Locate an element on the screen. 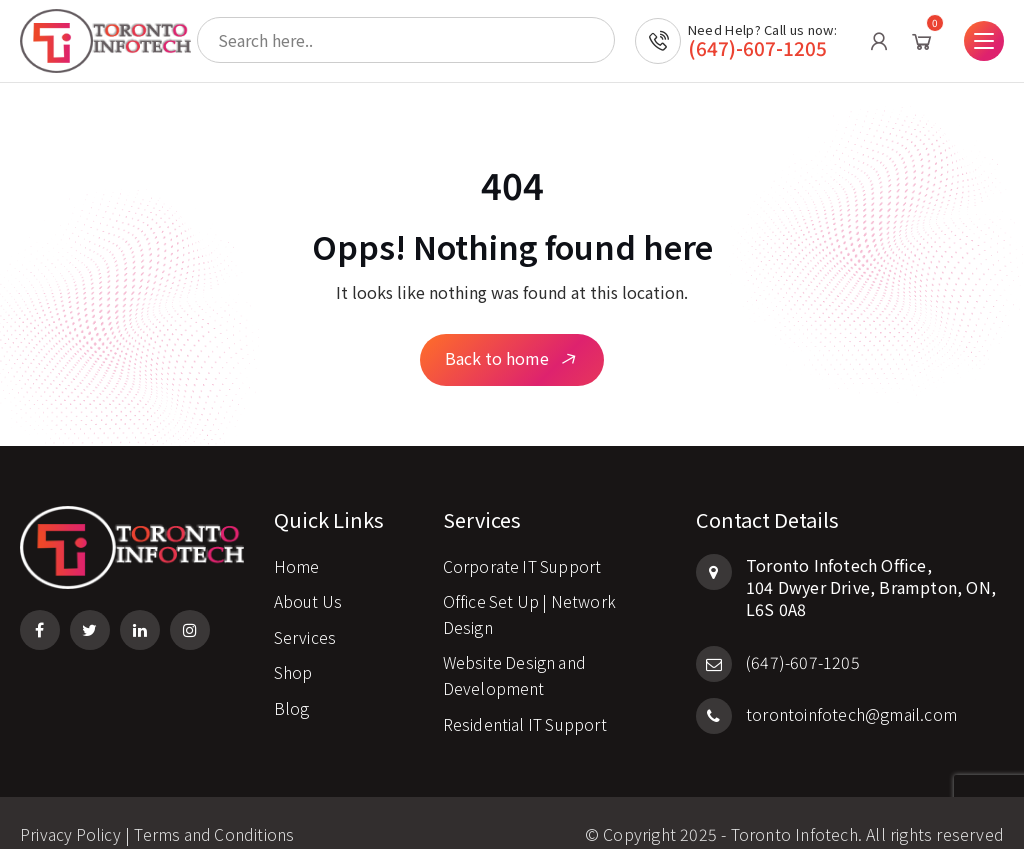 The width and height of the screenshot is (1024, 849). Shop is located at coordinates (293, 649).